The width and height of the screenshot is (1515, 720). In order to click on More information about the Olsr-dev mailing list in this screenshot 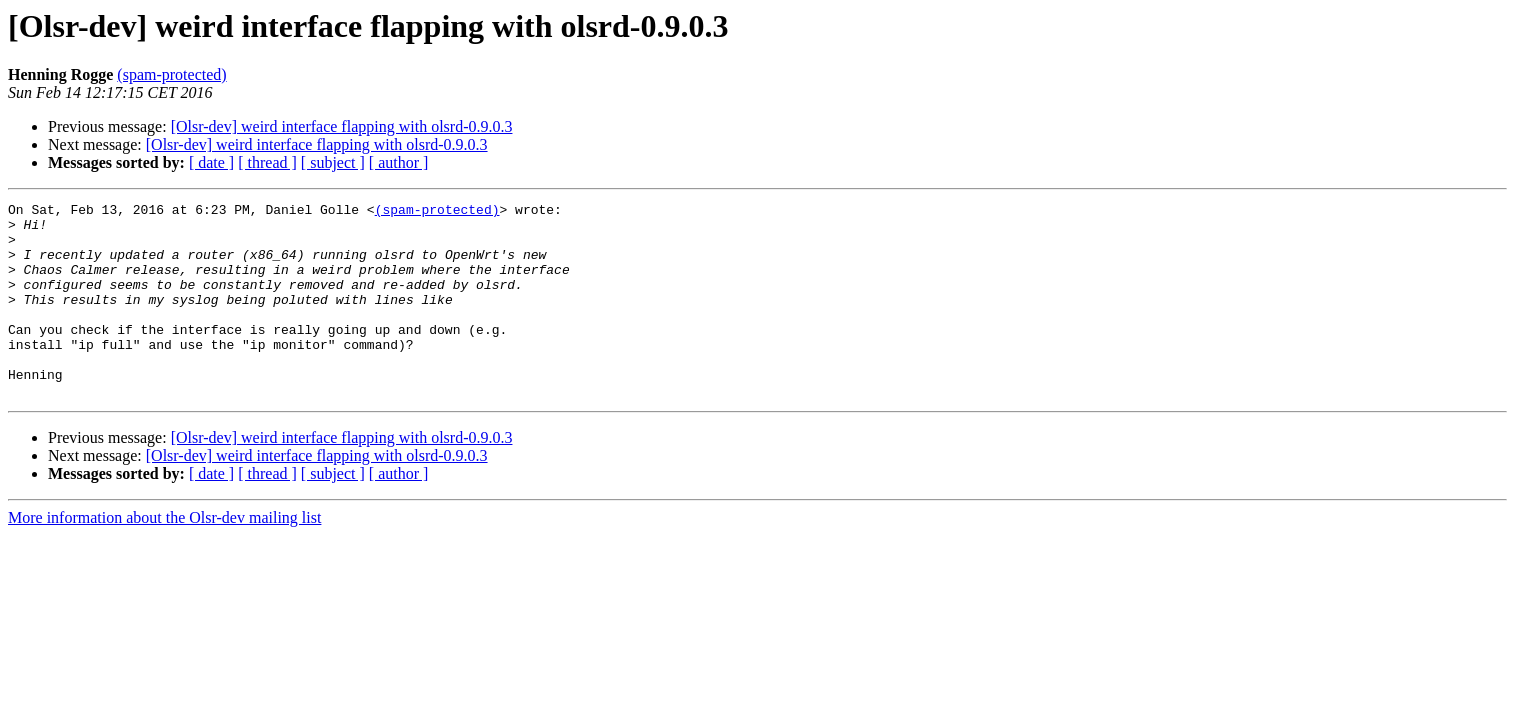, I will do `click(164, 556)`.